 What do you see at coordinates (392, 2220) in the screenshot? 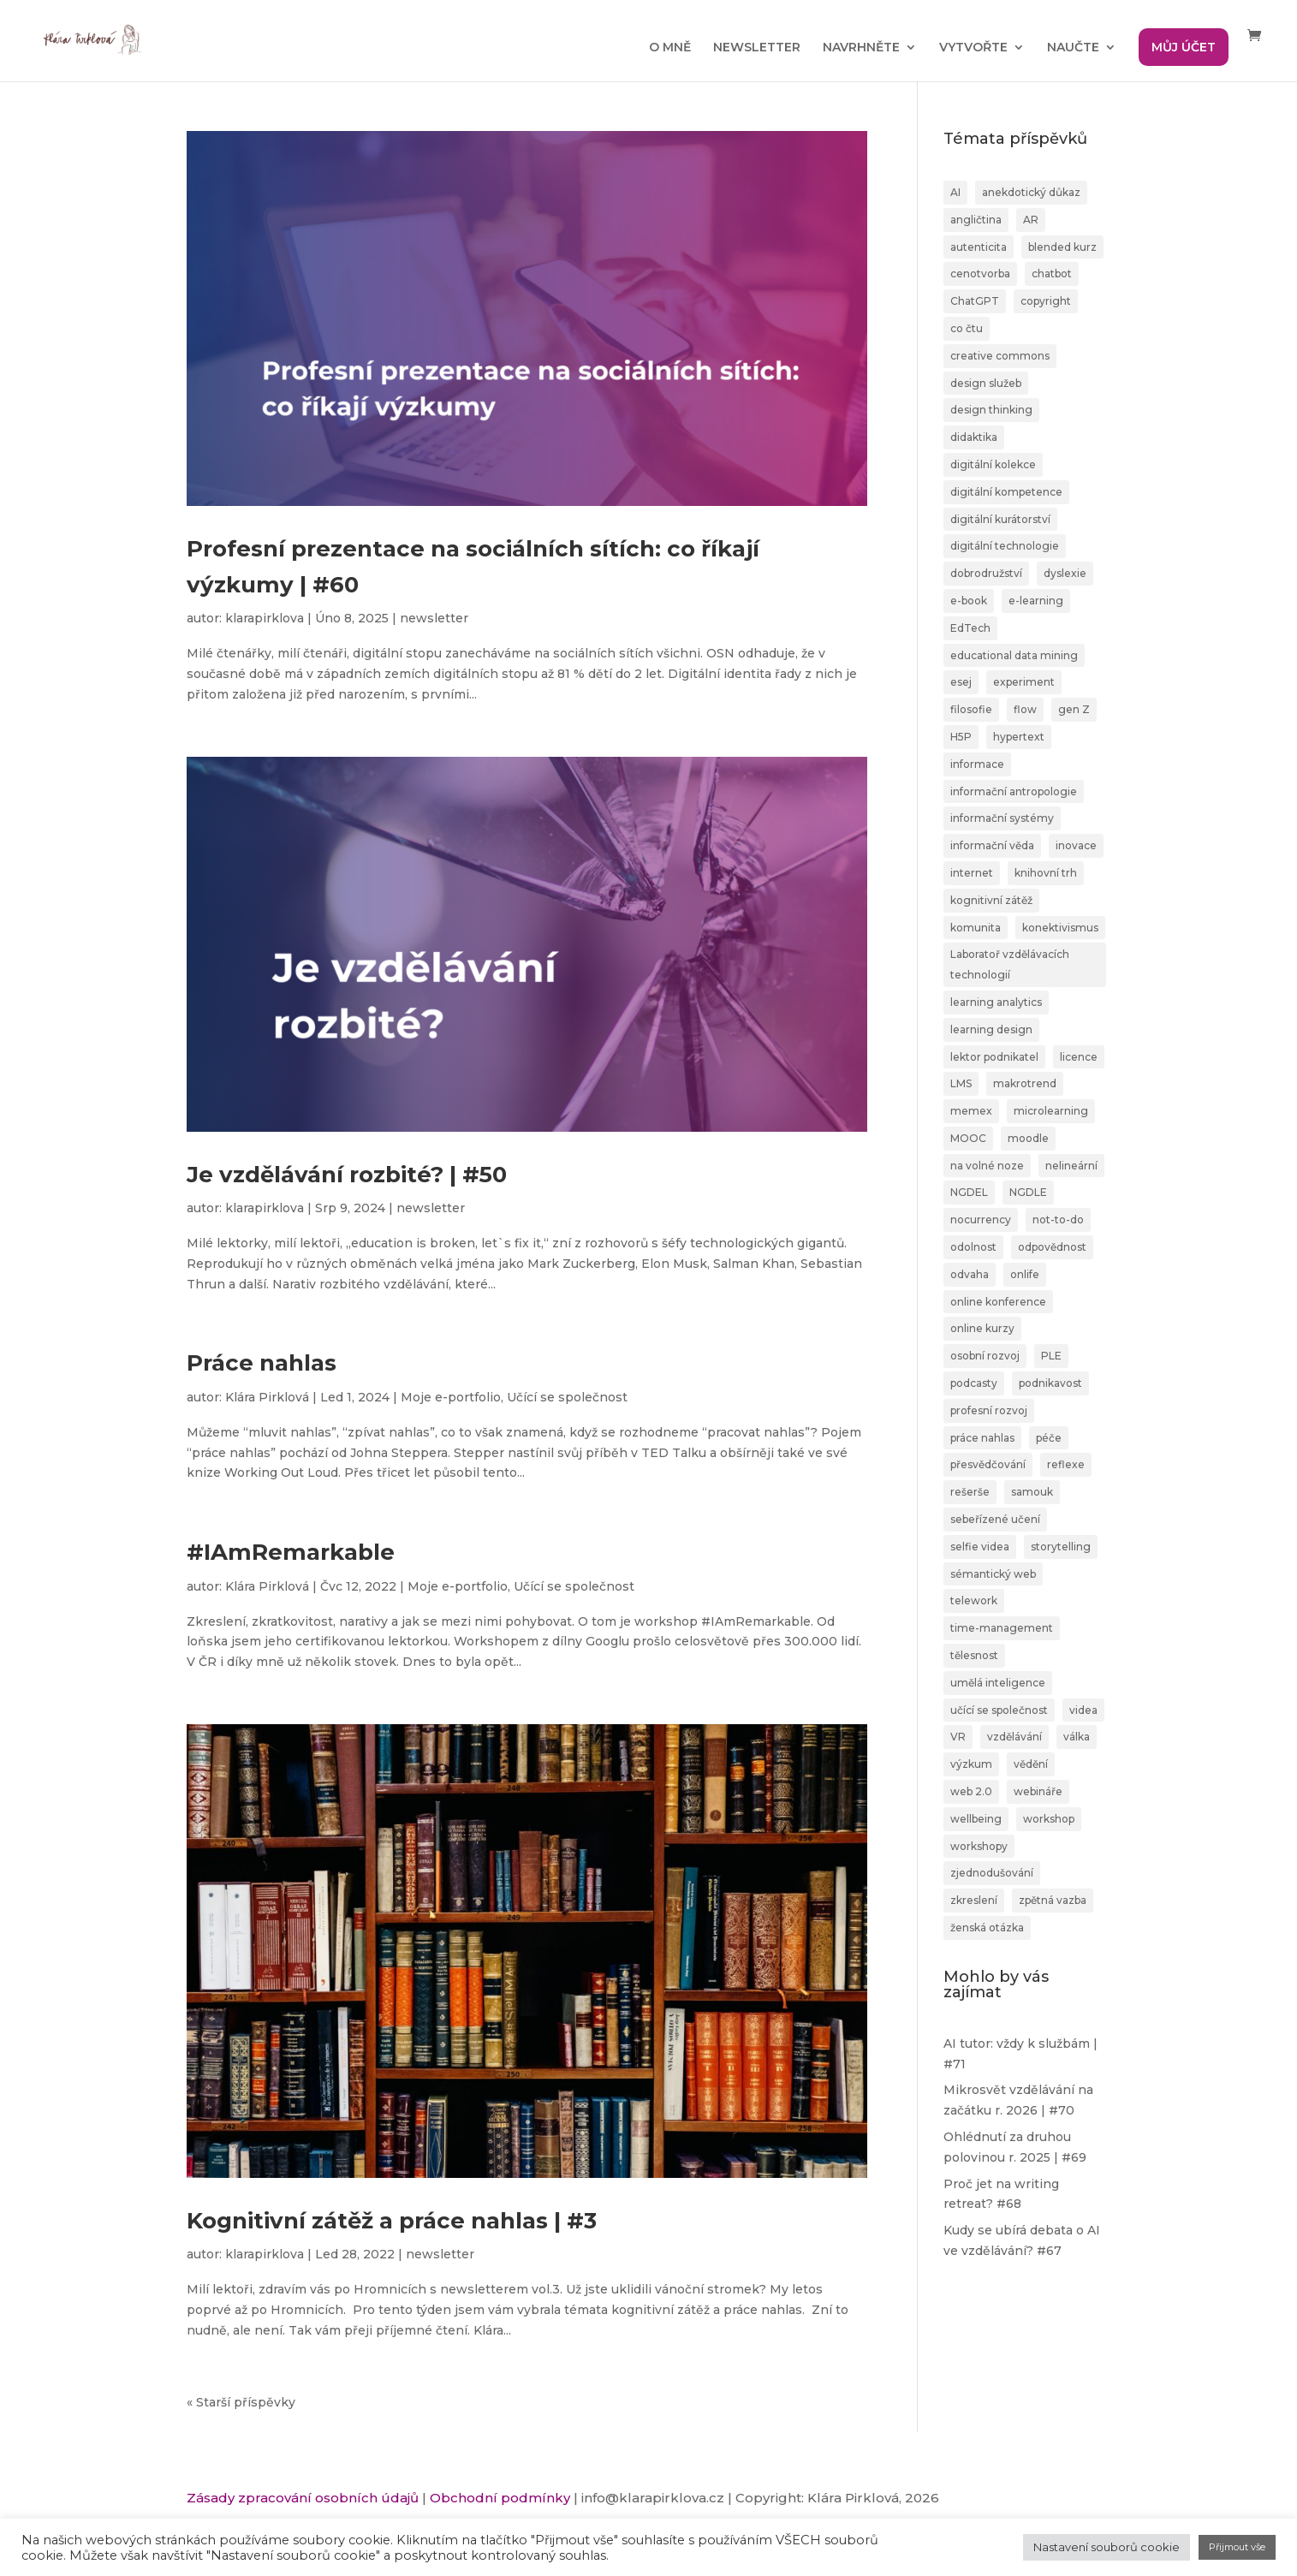
I see `Kognitivní zátěž a práce nahlas | #3` at bounding box center [392, 2220].